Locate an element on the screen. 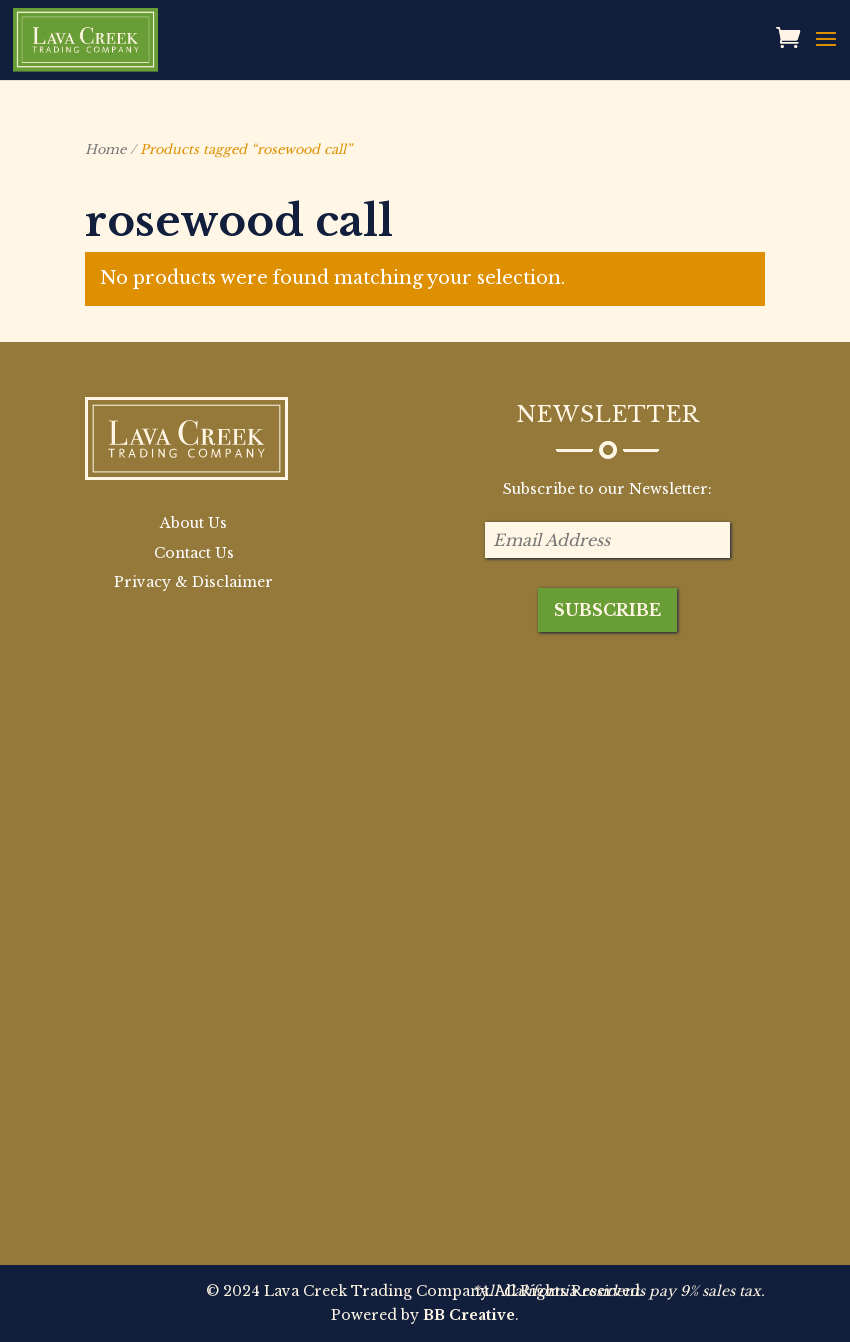 This screenshot has height=1342, width=850. BB Creative is located at coordinates (469, 1315).